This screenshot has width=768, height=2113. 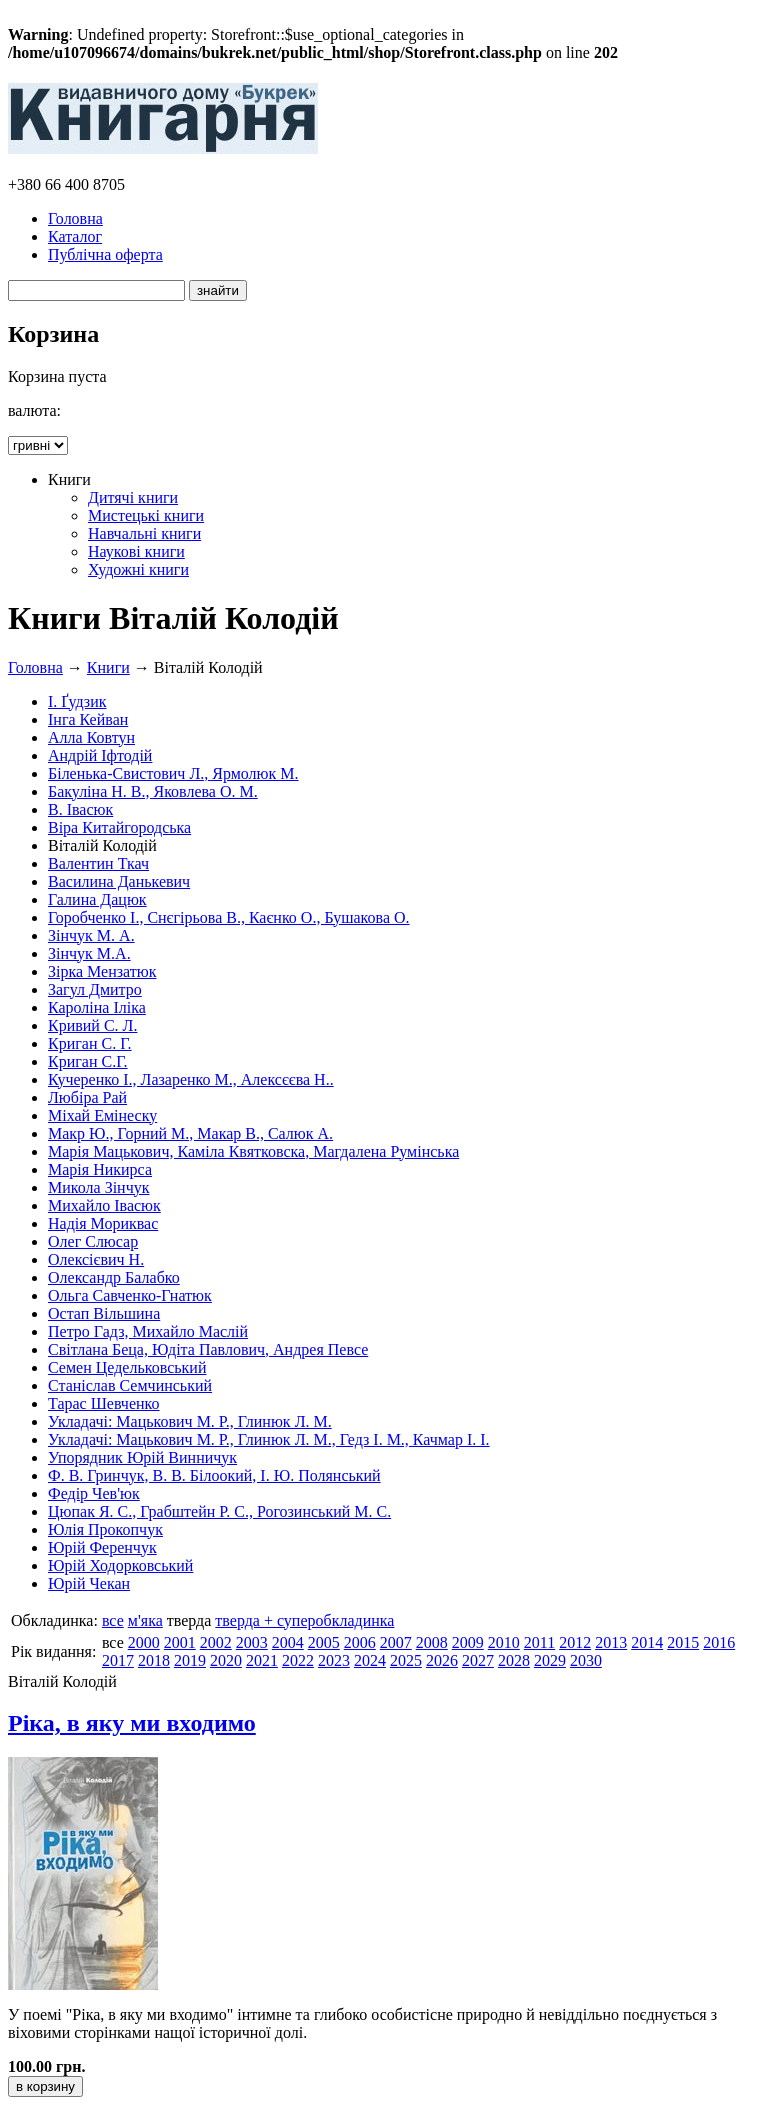 What do you see at coordinates (77, 701) in the screenshot?
I see `І. Ґудзик` at bounding box center [77, 701].